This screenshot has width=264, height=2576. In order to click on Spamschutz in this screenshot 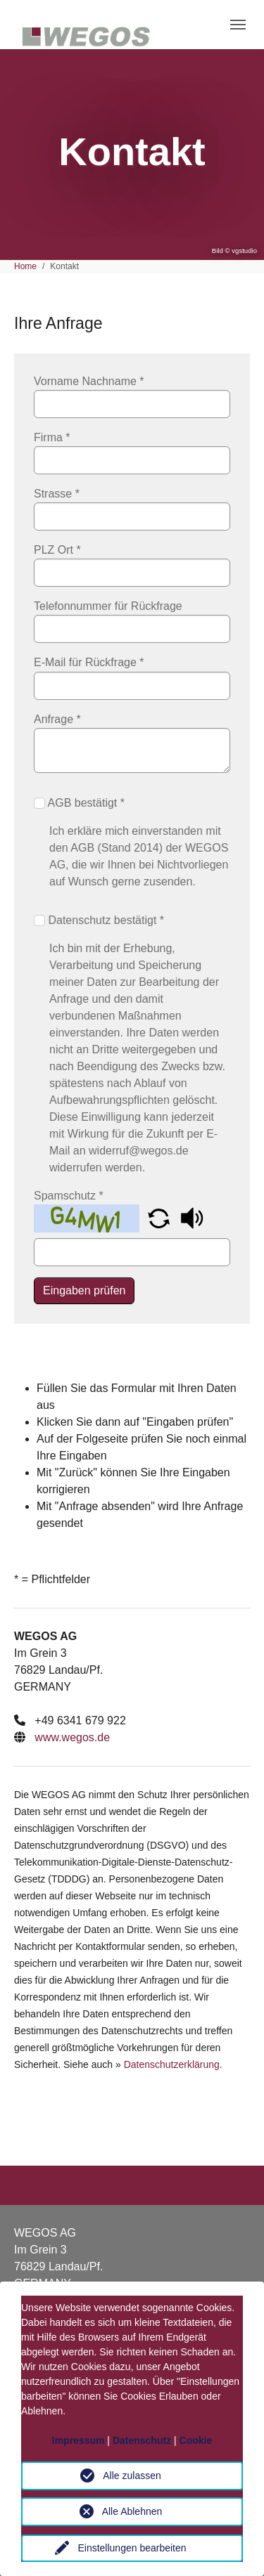, I will do `click(68, 1196)`.